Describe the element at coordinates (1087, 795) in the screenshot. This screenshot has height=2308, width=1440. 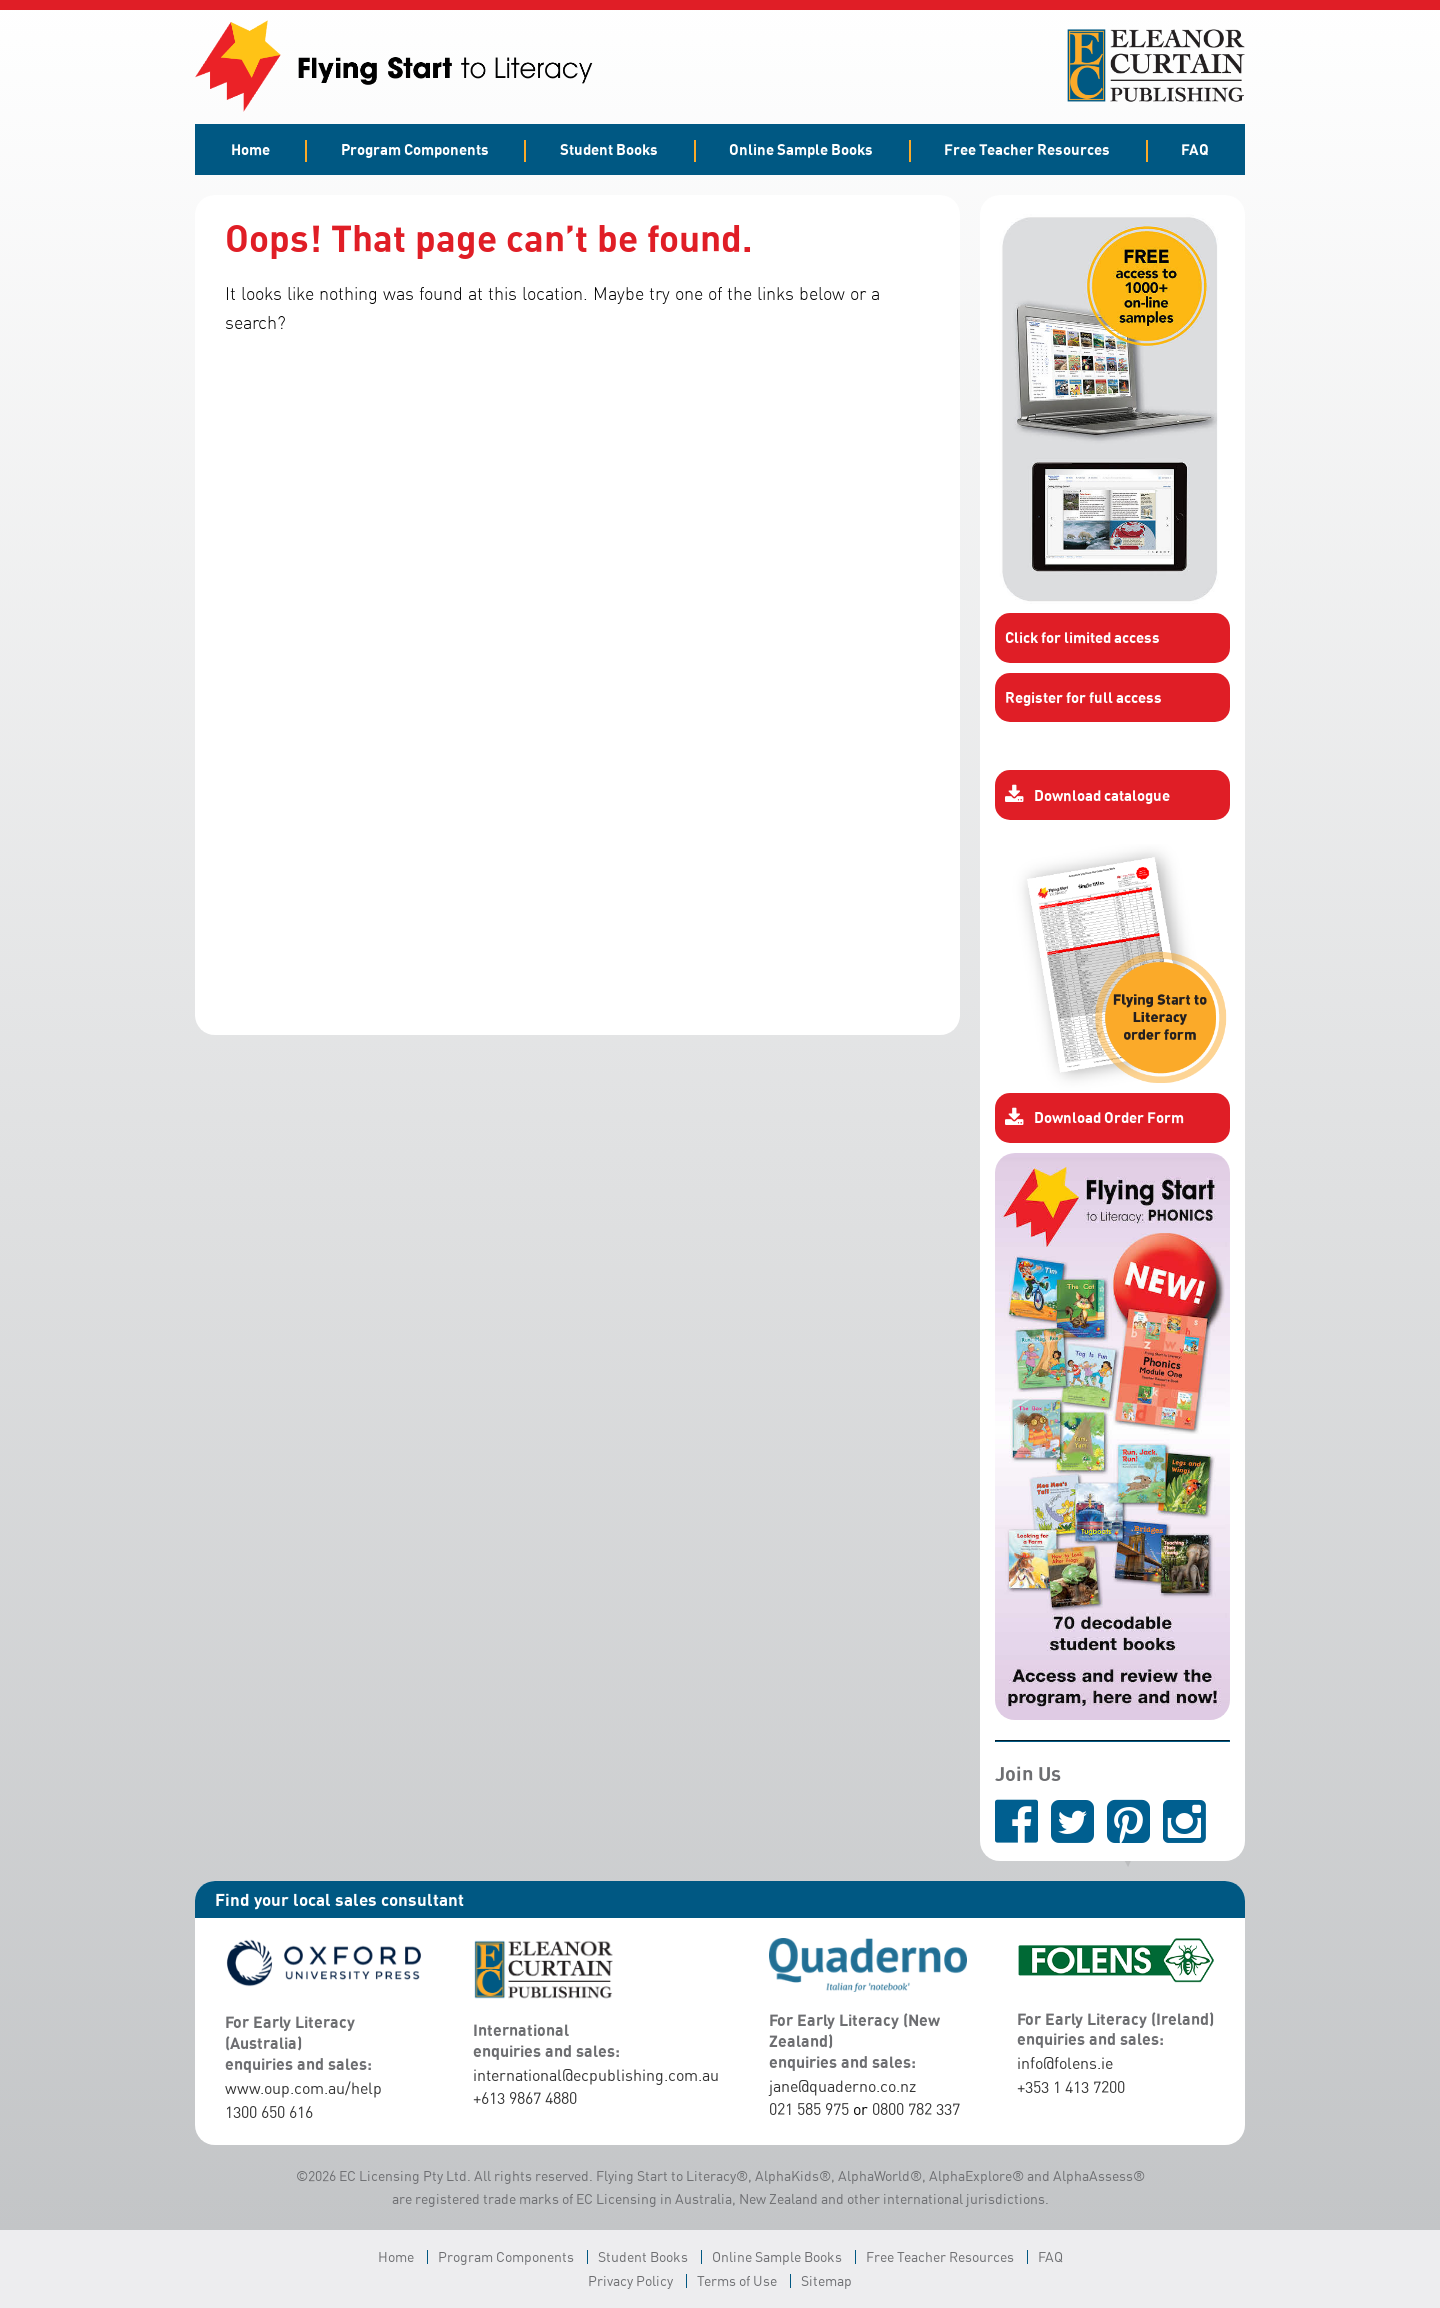
I see `Download catalogue` at that location.